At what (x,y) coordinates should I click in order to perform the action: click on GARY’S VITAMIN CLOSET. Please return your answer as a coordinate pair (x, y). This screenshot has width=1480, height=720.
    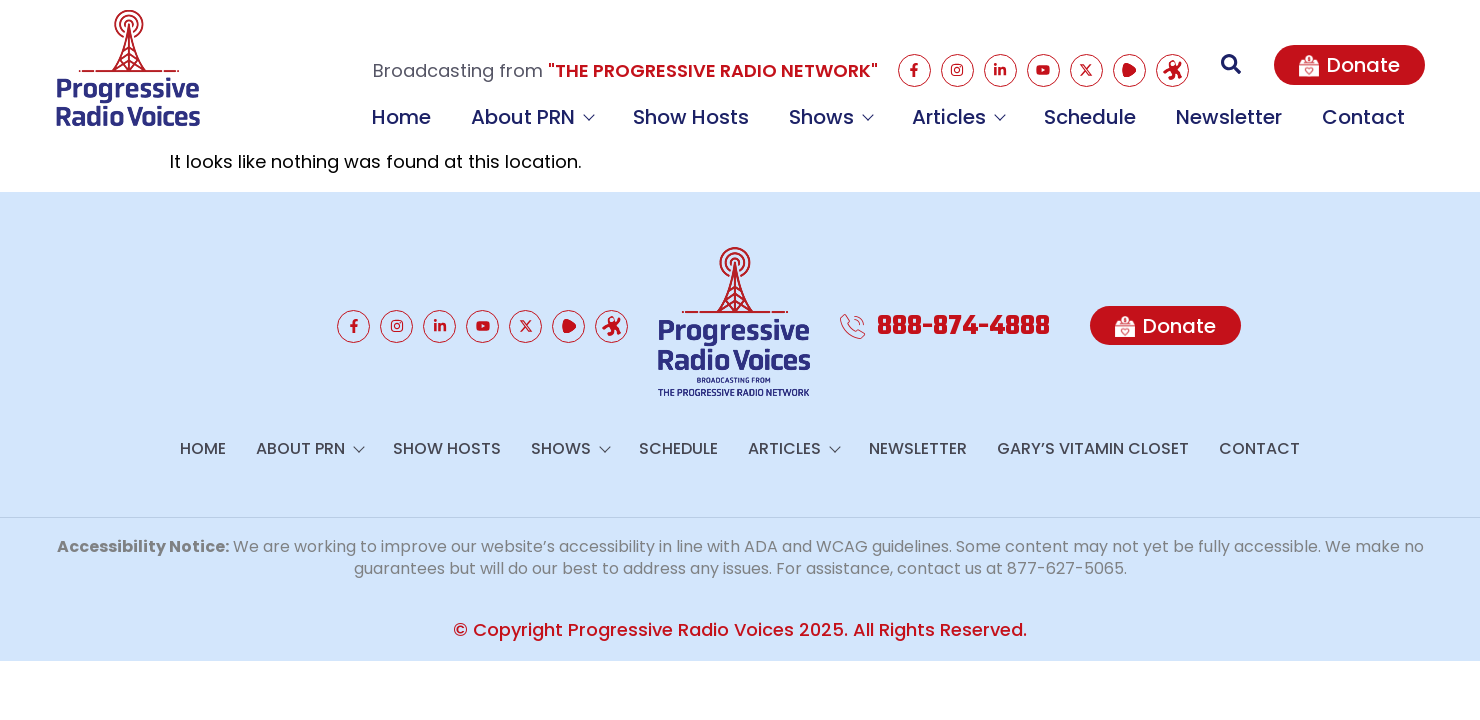
    Looking at the image, I should click on (1093, 448).